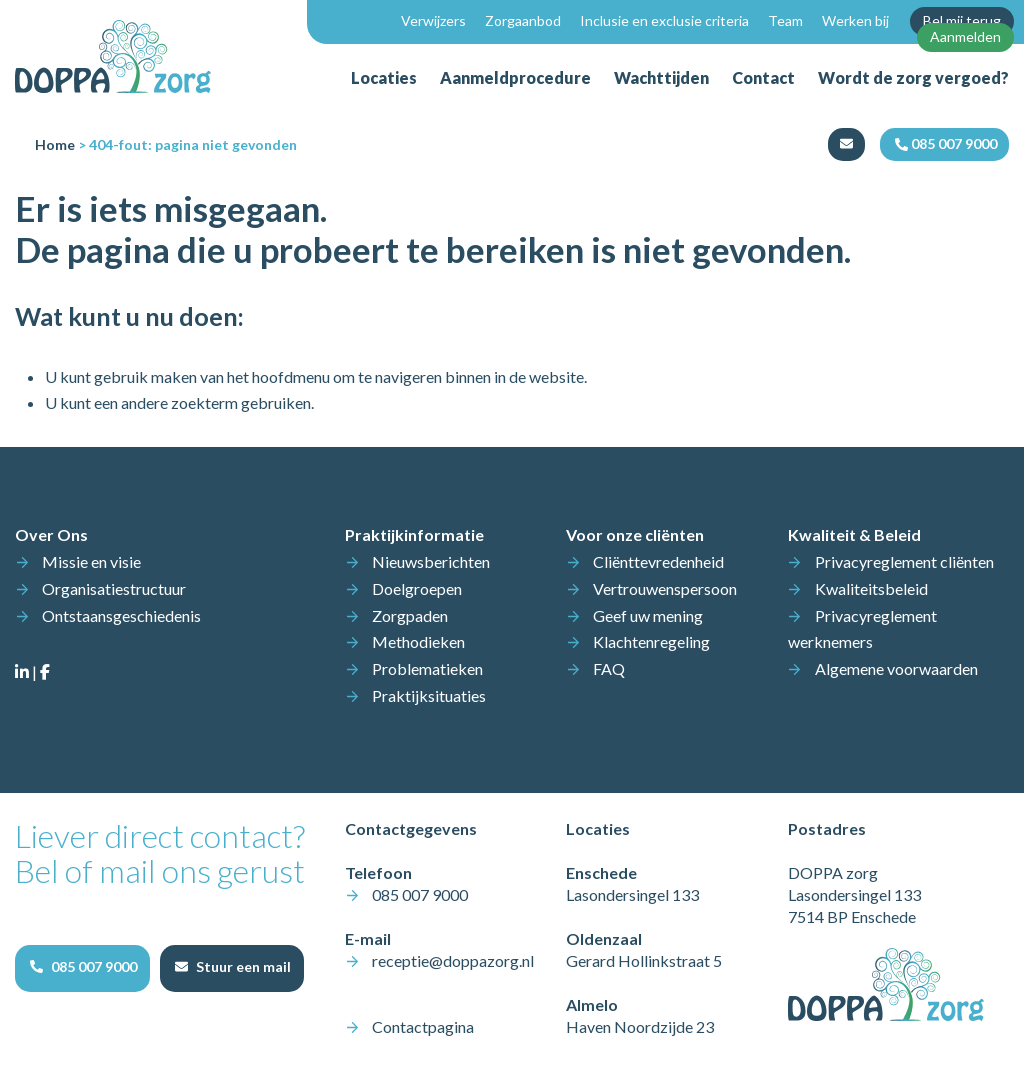 This screenshot has height=1070, width=1024. I want to click on receptie@doppazorg.nl, so click(453, 960).